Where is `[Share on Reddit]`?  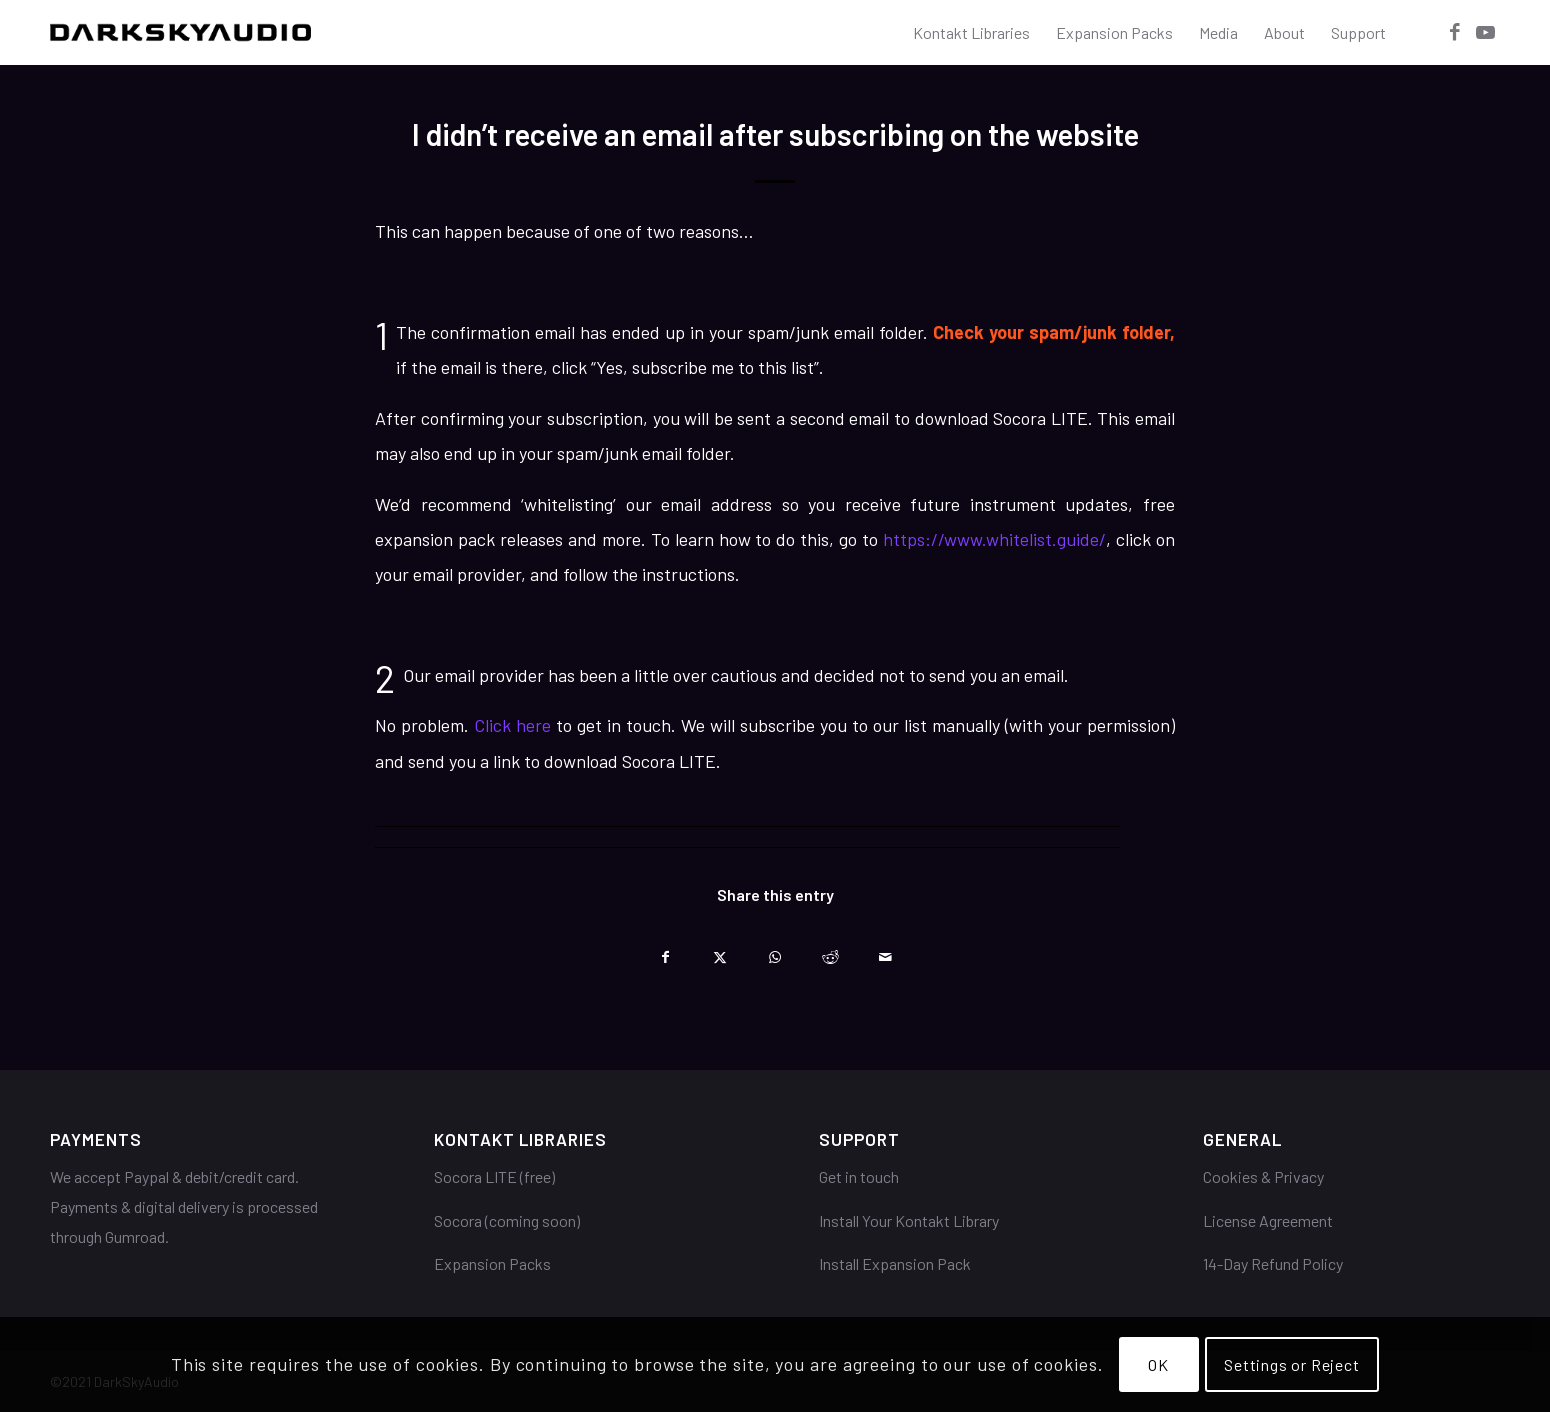
[Share on Reddit] is located at coordinates (830, 951).